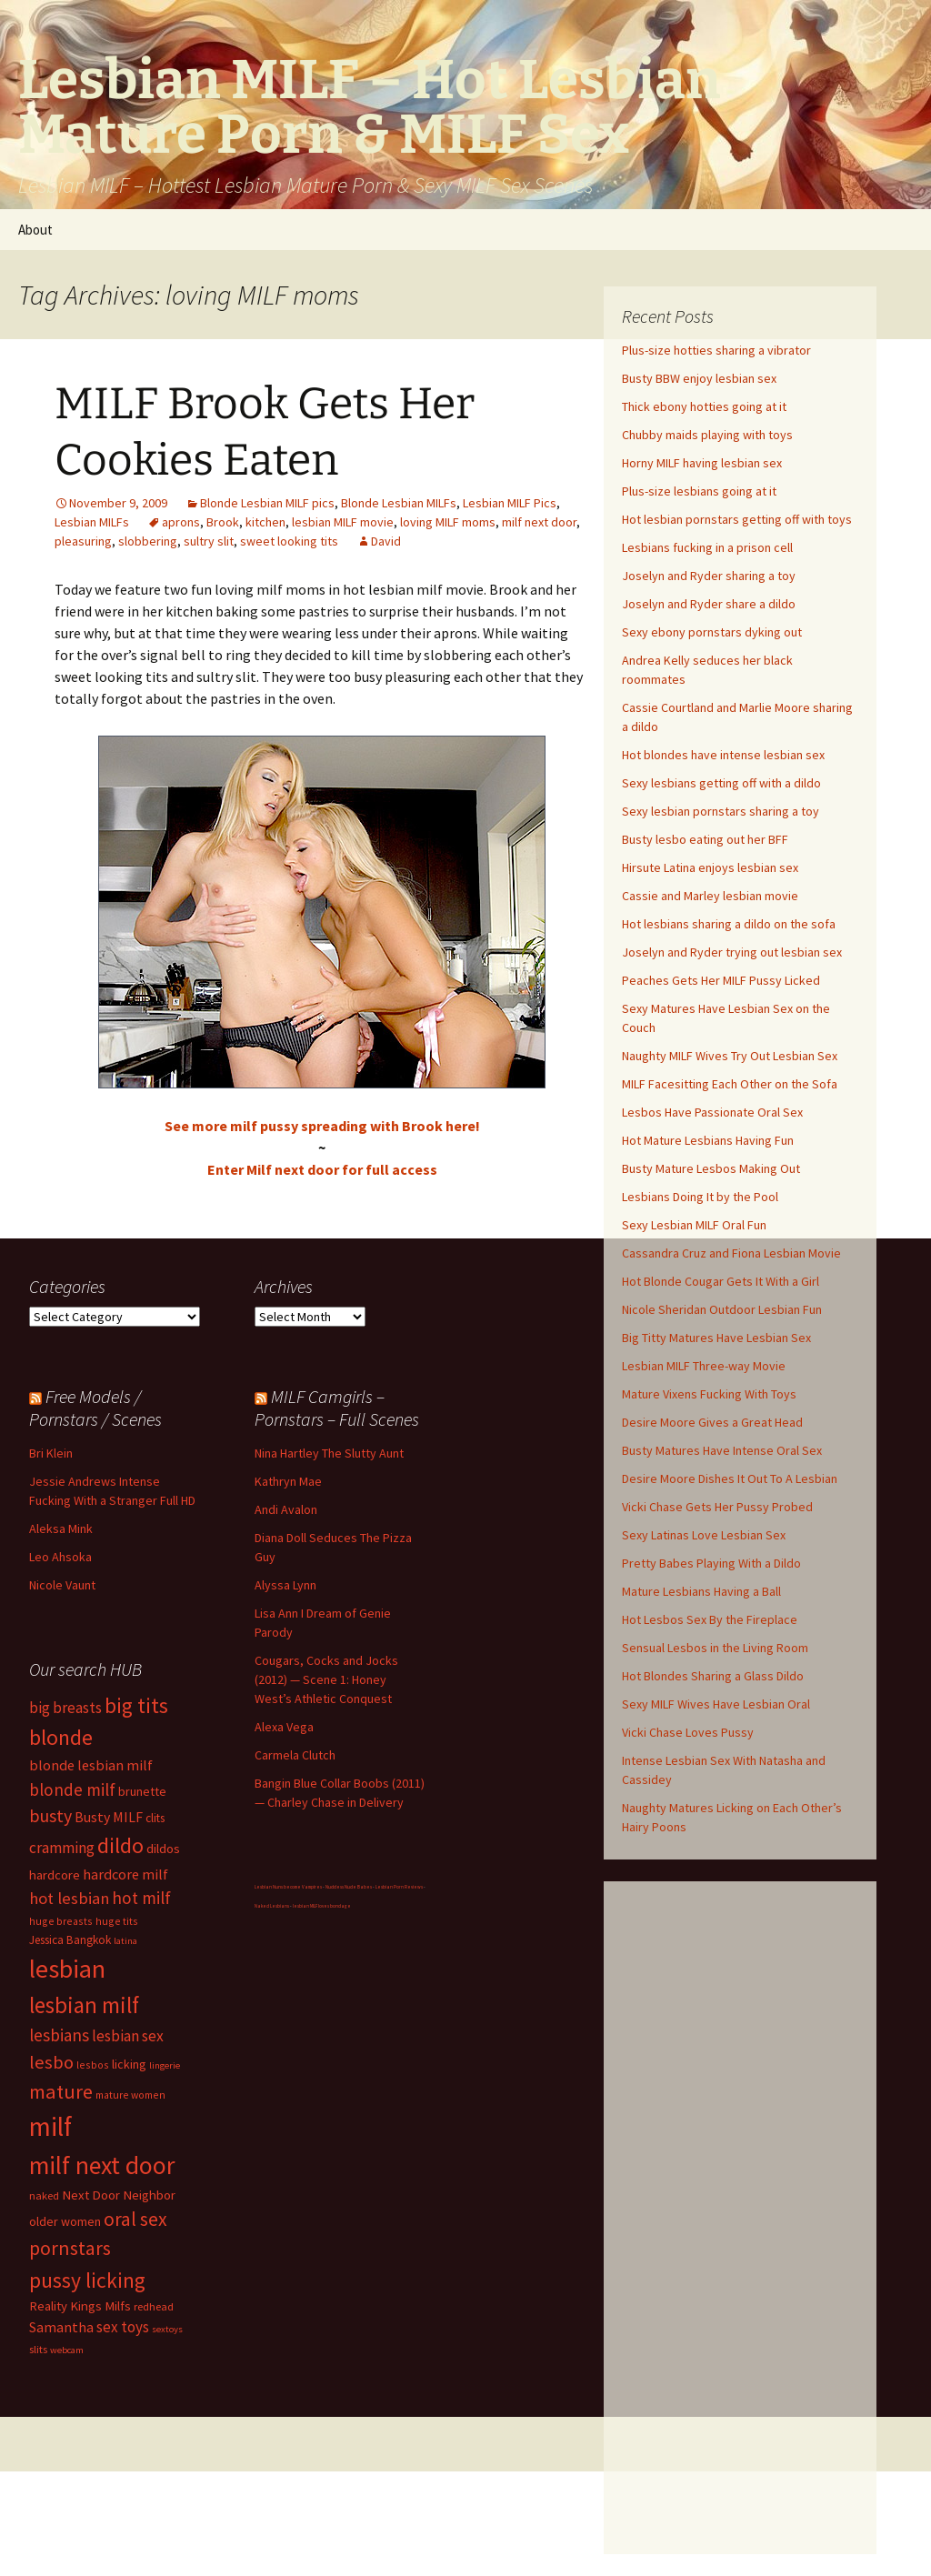  Describe the element at coordinates (62, 1848) in the screenshot. I see `cramming` at that location.